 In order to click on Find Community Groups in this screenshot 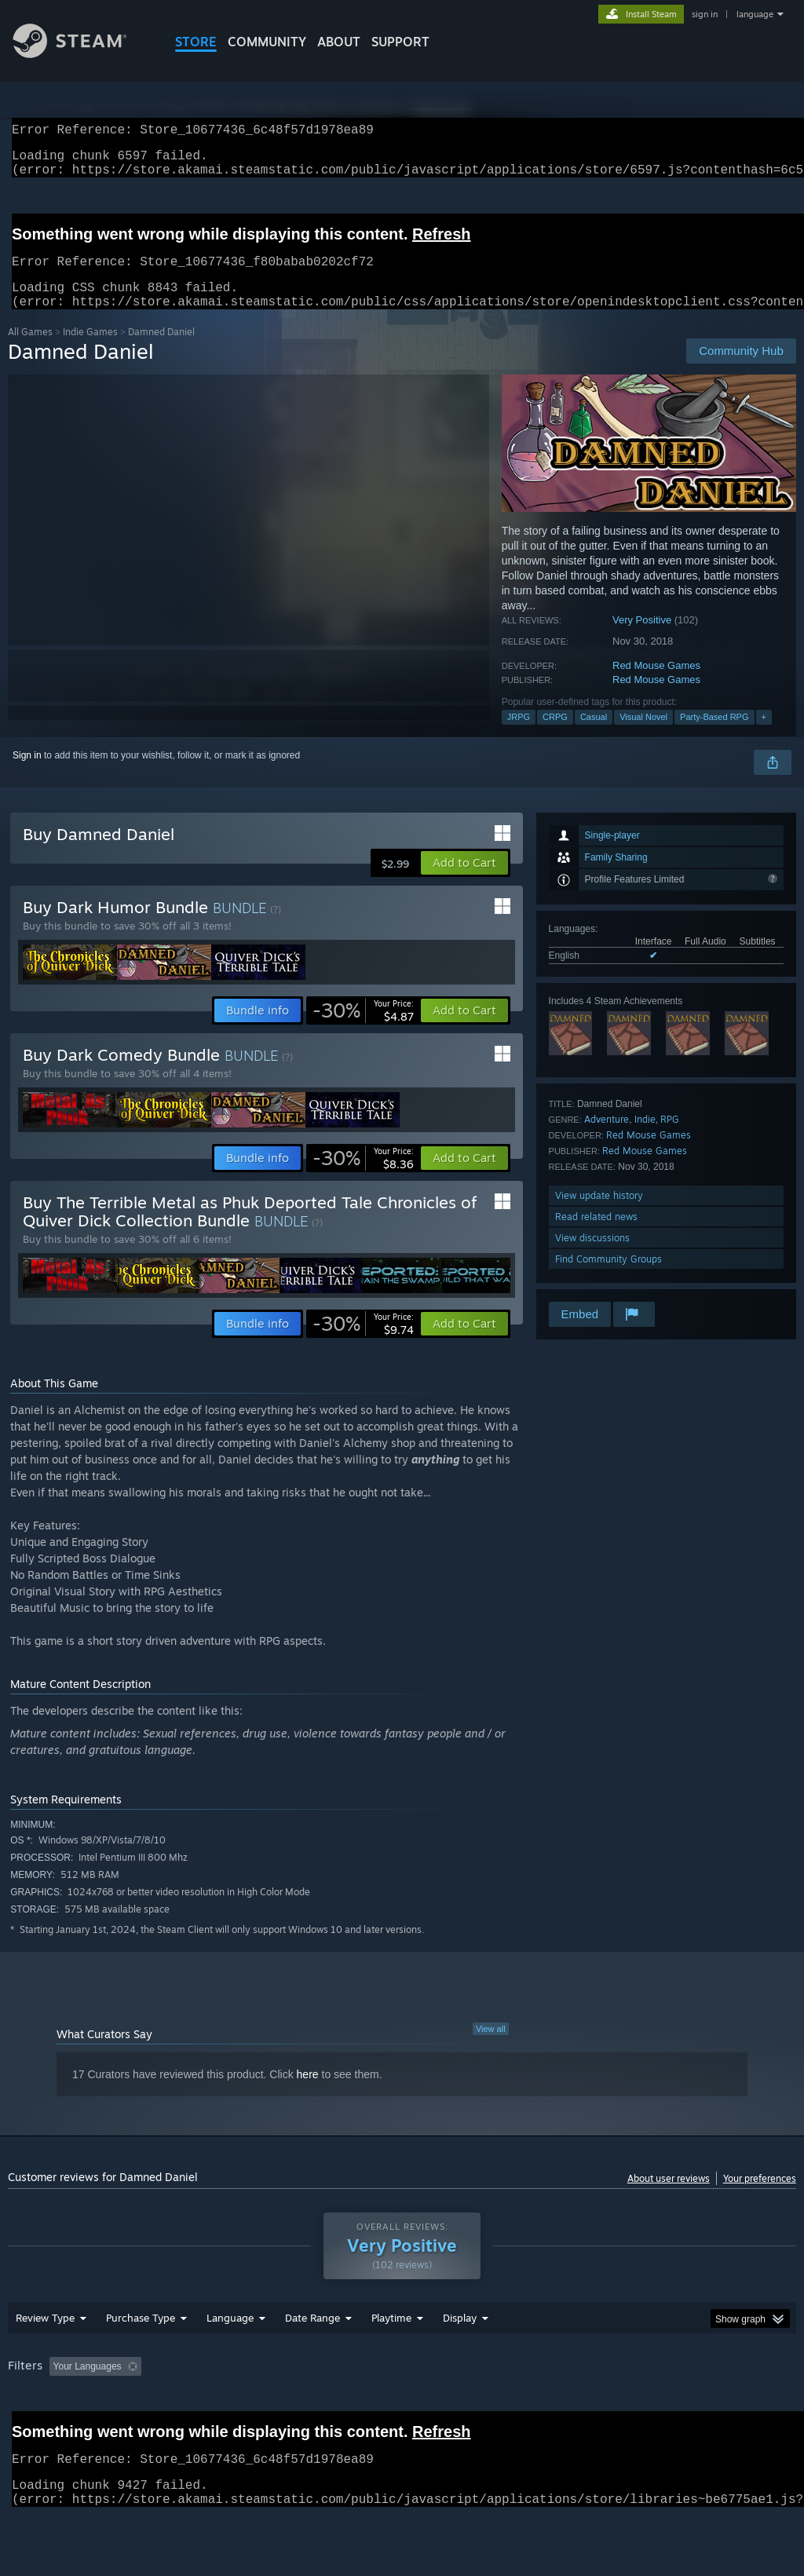, I will do `click(608, 1278)`.